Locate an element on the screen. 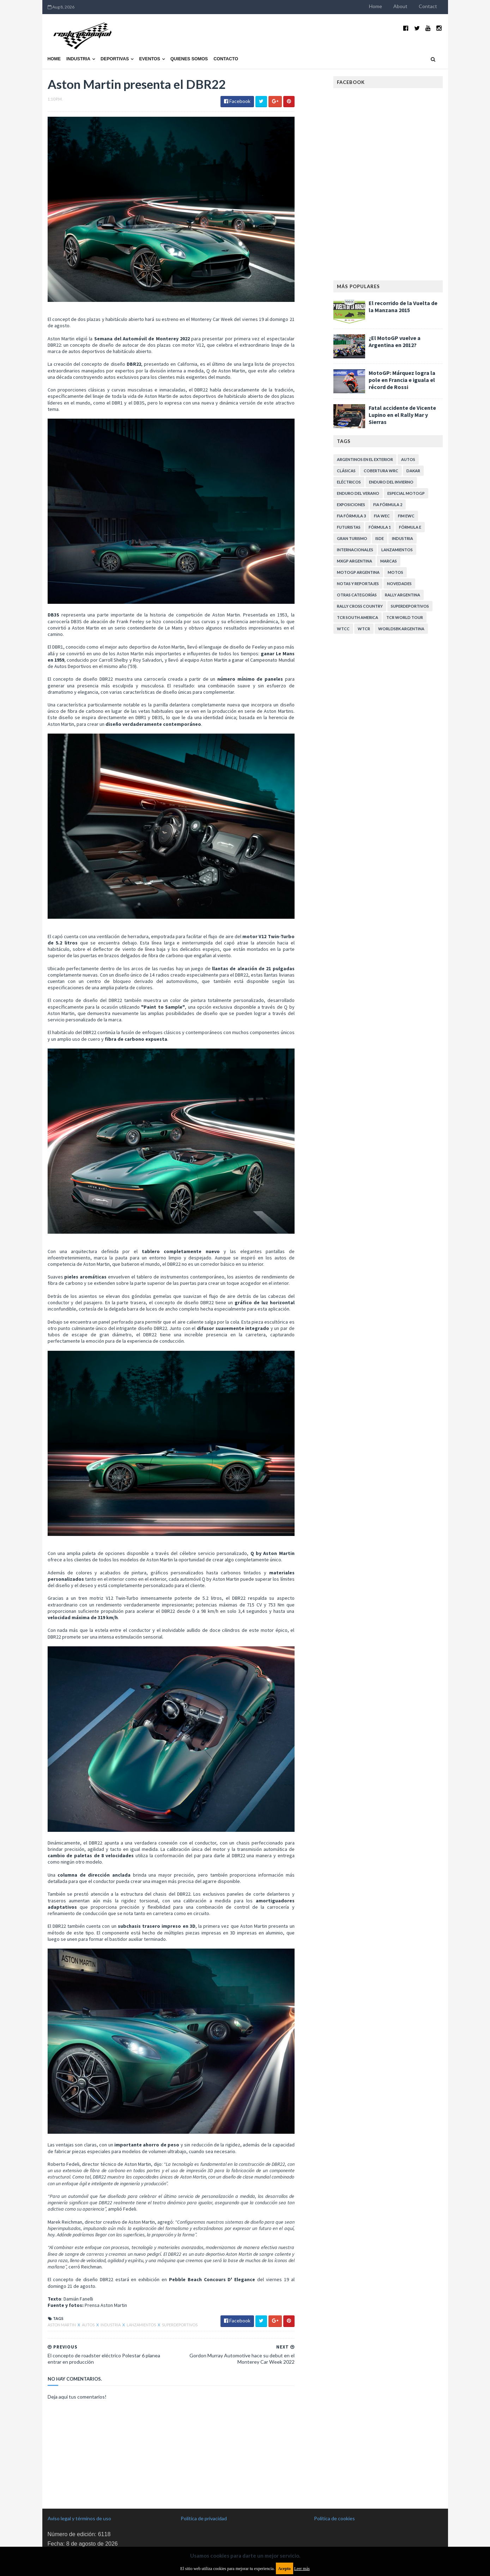 The height and width of the screenshot is (2576, 490). Argentinos en el exterior is located at coordinates (365, 459).